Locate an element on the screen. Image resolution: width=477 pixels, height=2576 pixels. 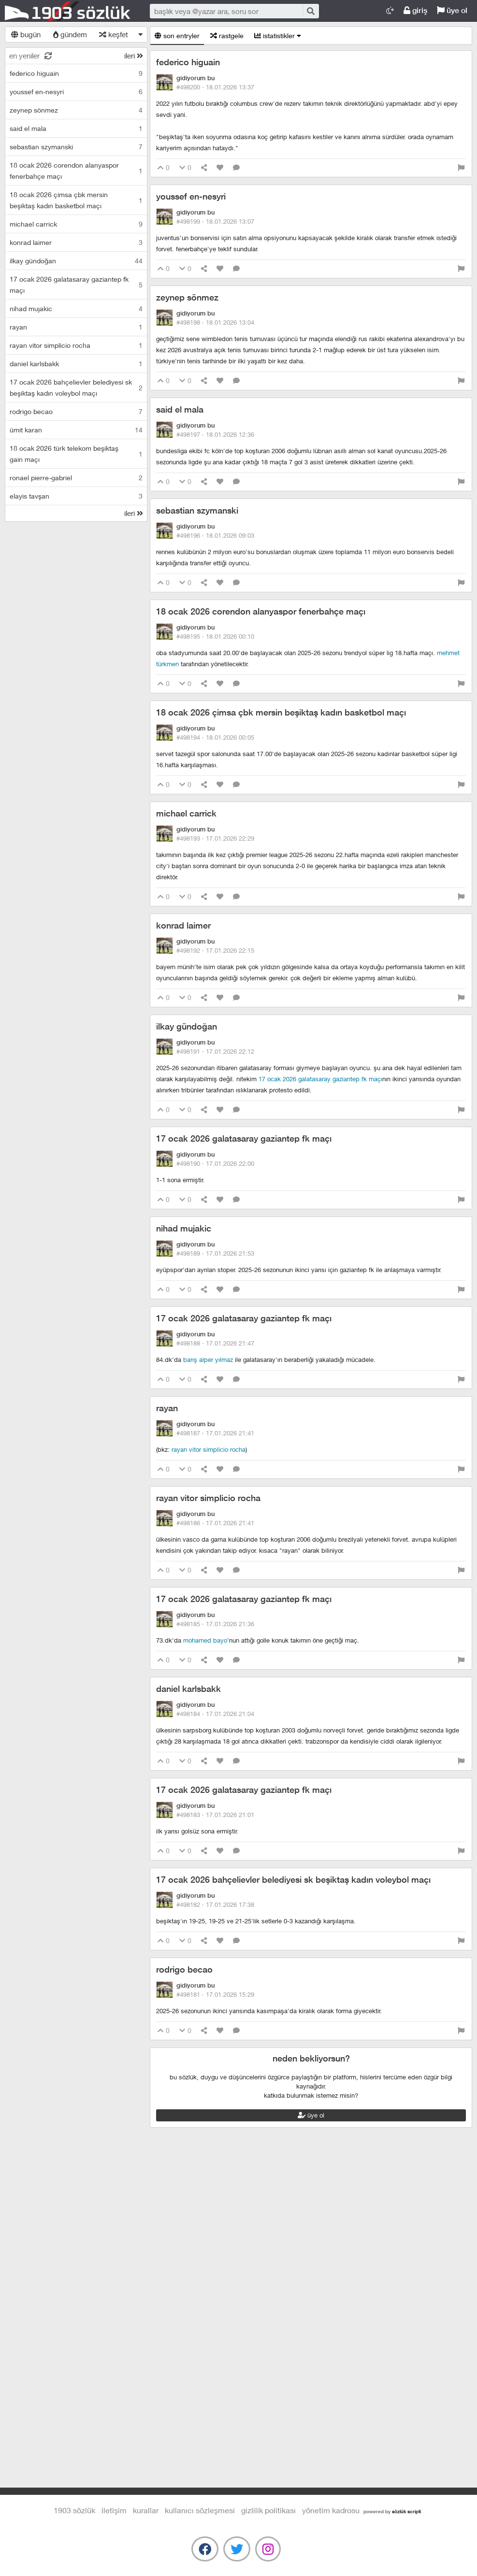
ileri is located at coordinates (133, 55).